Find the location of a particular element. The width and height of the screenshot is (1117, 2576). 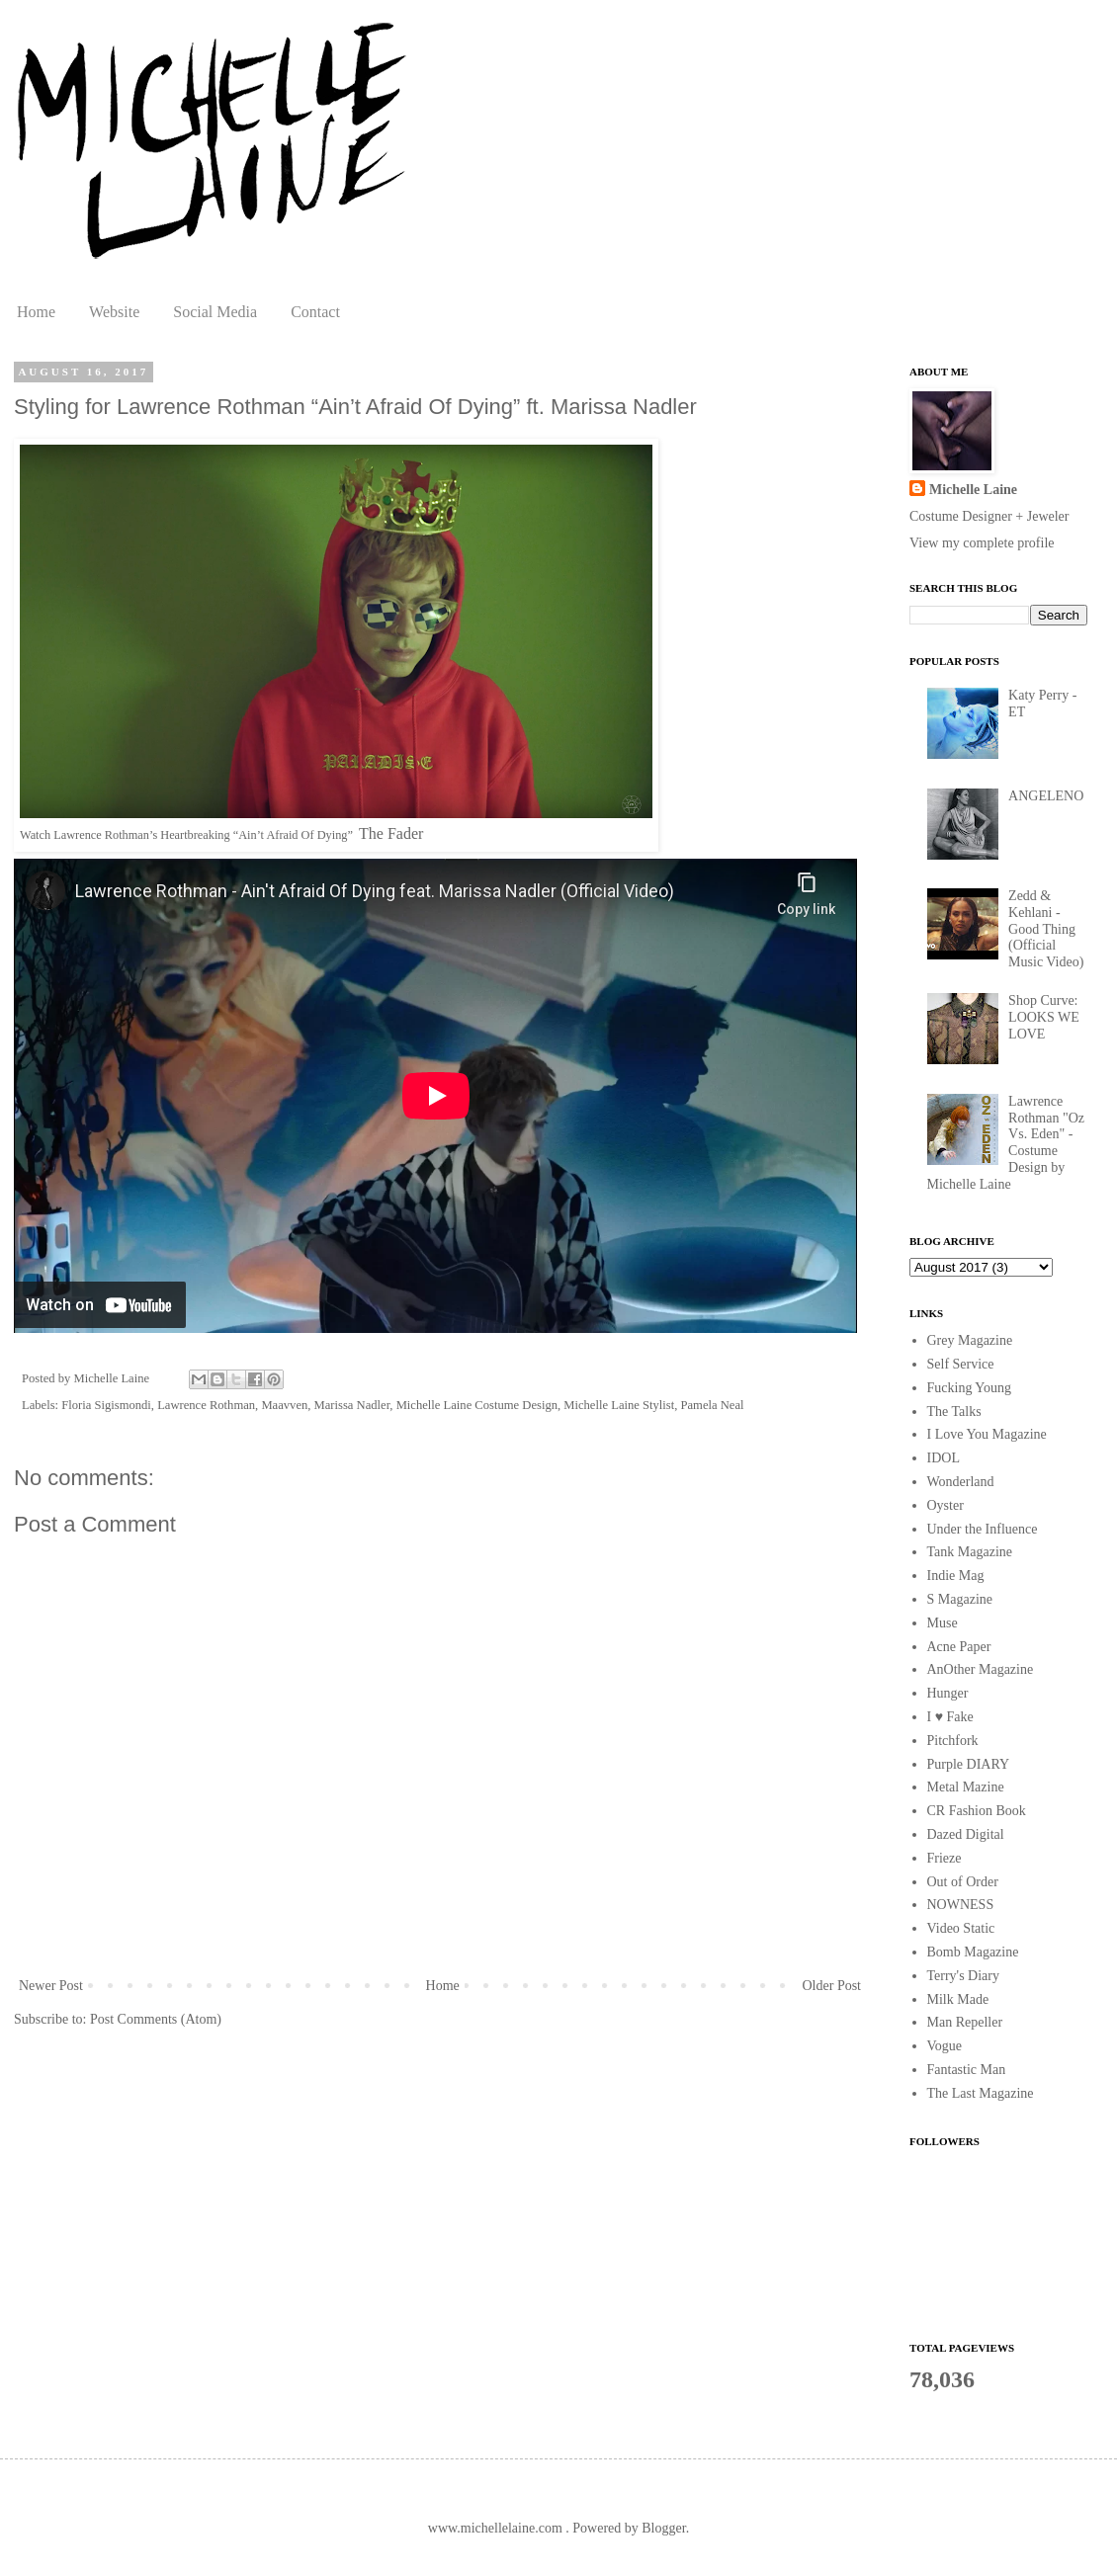

Social Media is located at coordinates (215, 311).